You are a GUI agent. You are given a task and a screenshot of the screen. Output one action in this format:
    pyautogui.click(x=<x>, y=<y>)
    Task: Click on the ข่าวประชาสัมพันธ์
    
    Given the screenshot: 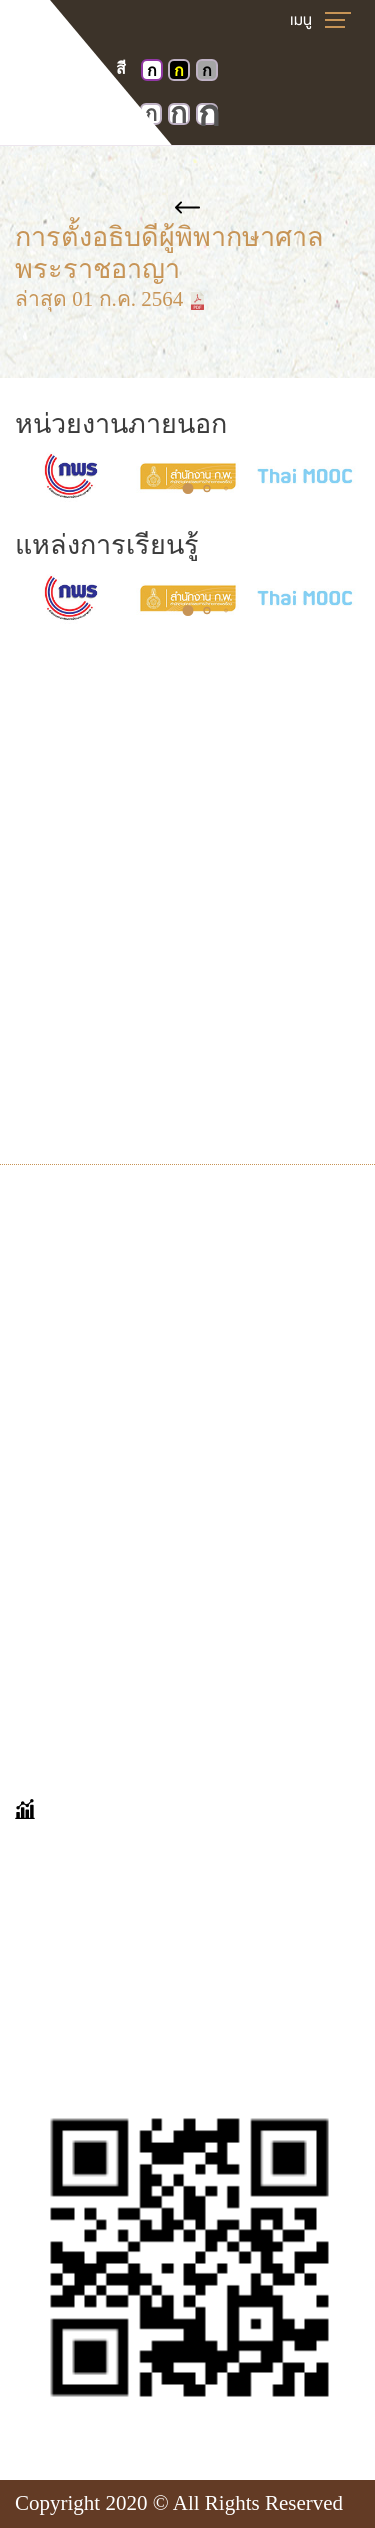 What is the action you would take?
    pyautogui.click(x=98, y=1439)
    